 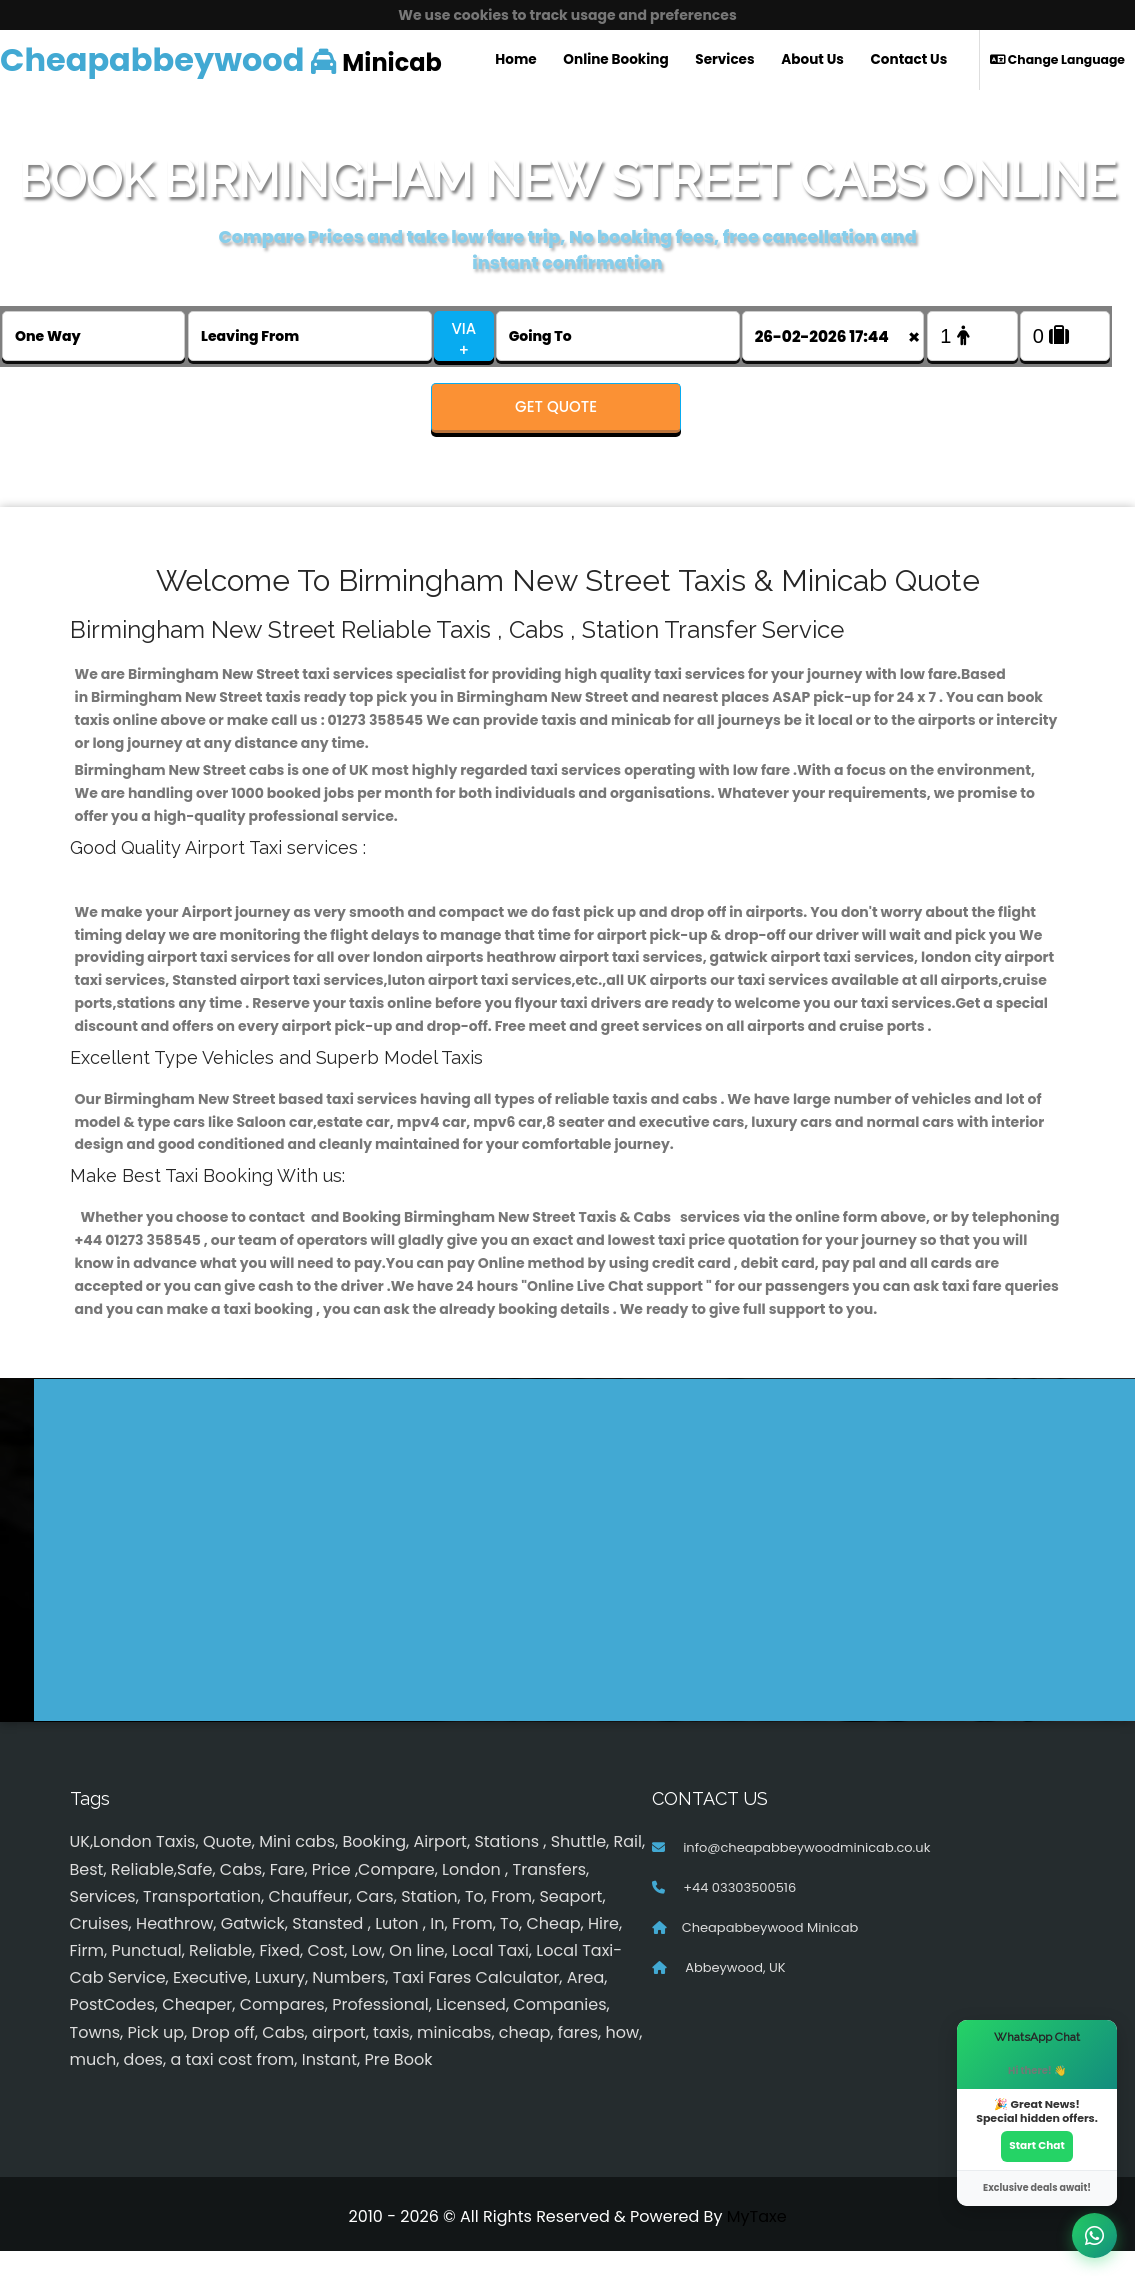 What do you see at coordinates (515, 59) in the screenshot?
I see `Home` at bounding box center [515, 59].